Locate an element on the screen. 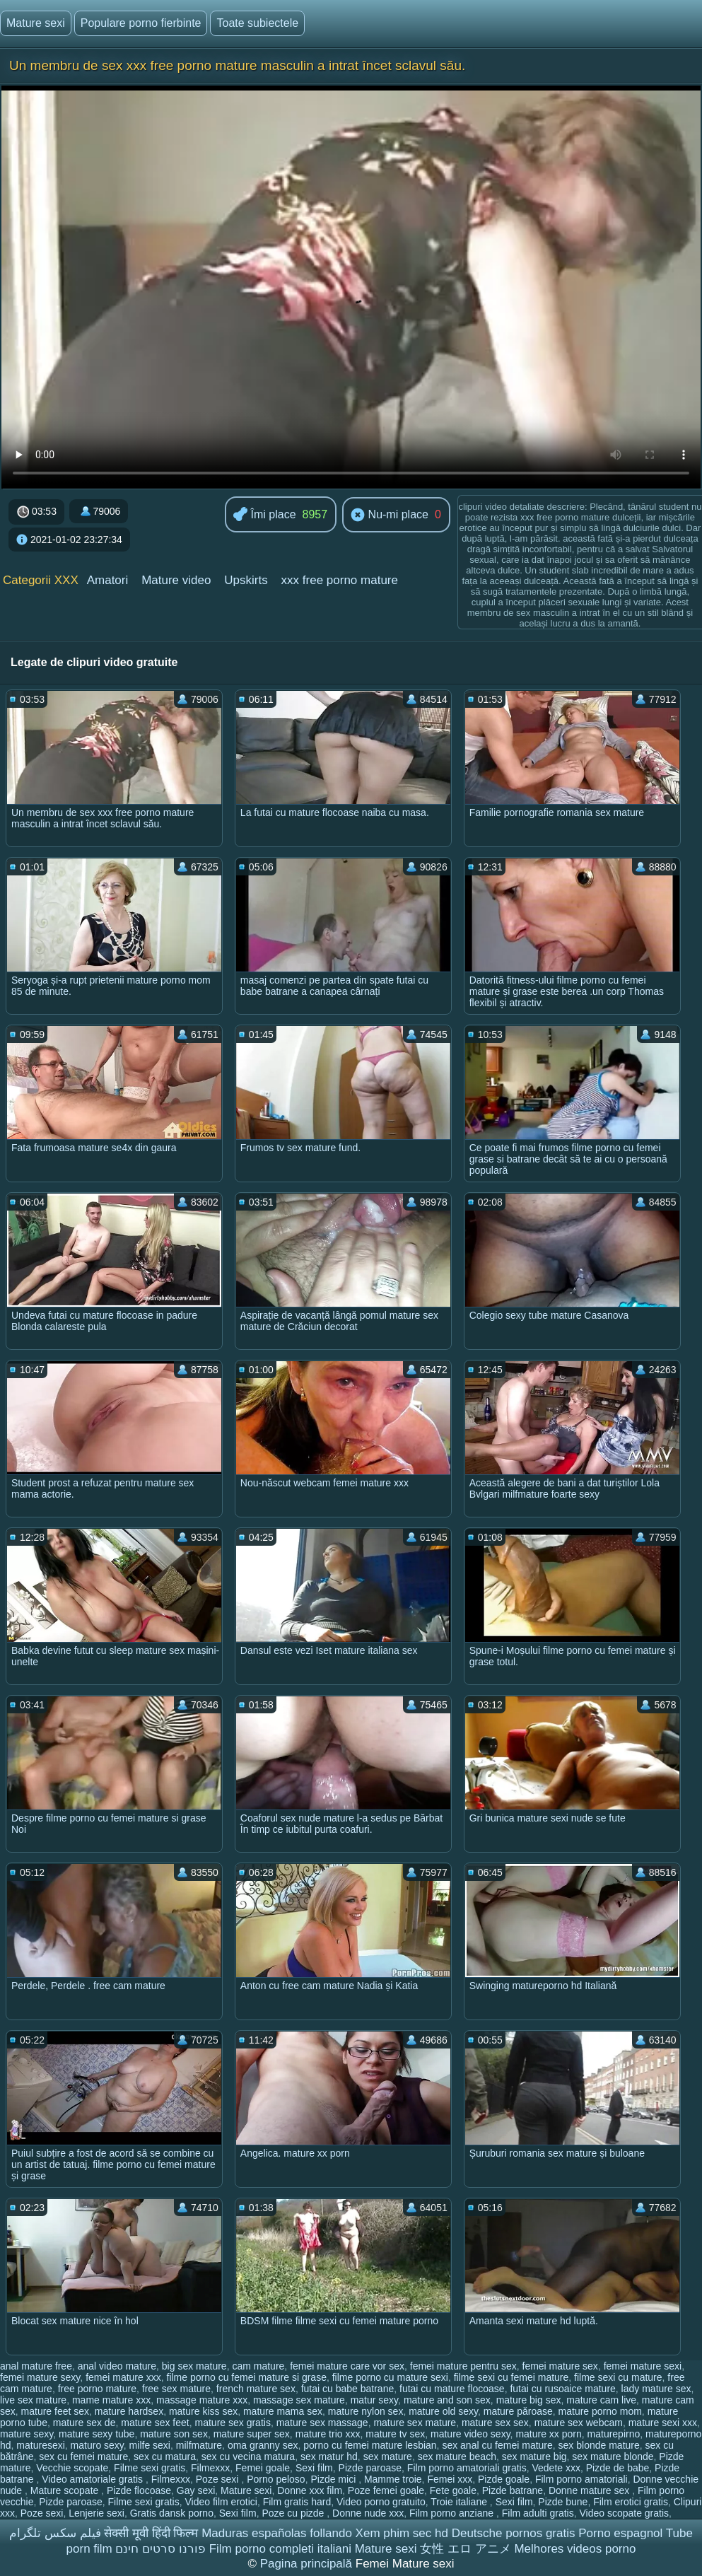  filme porno cu femei mature si grase is located at coordinates (247, 2377).